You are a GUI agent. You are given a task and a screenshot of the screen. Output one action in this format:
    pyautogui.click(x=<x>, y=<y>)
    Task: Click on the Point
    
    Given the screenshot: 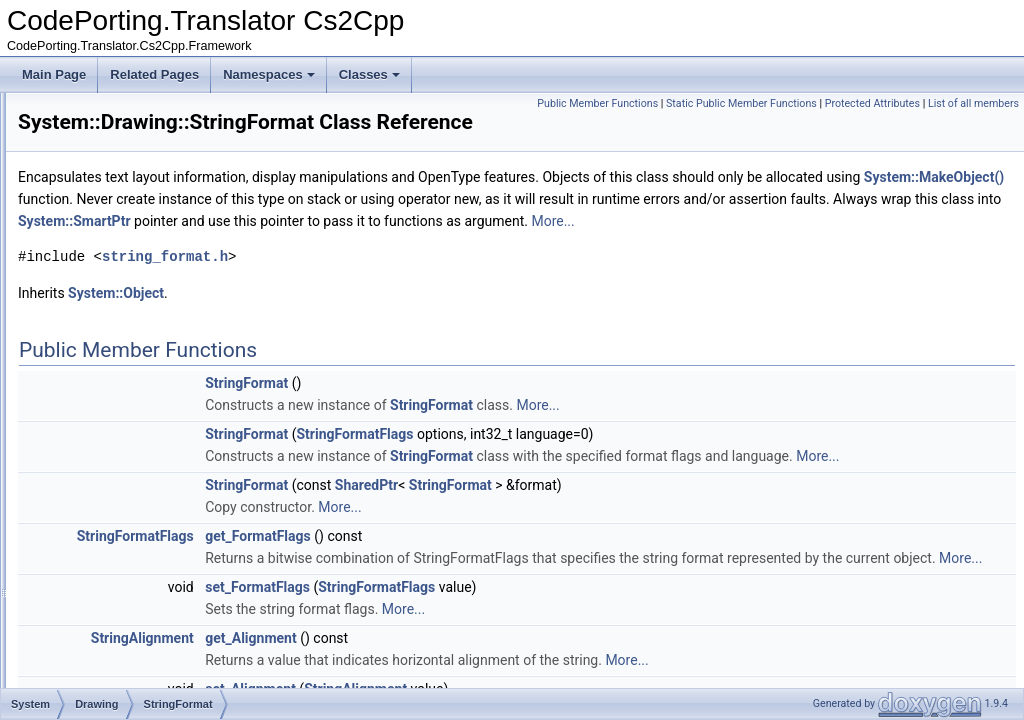 What is the action you would take?
    pyautogui.click(x=111, y=224)
    